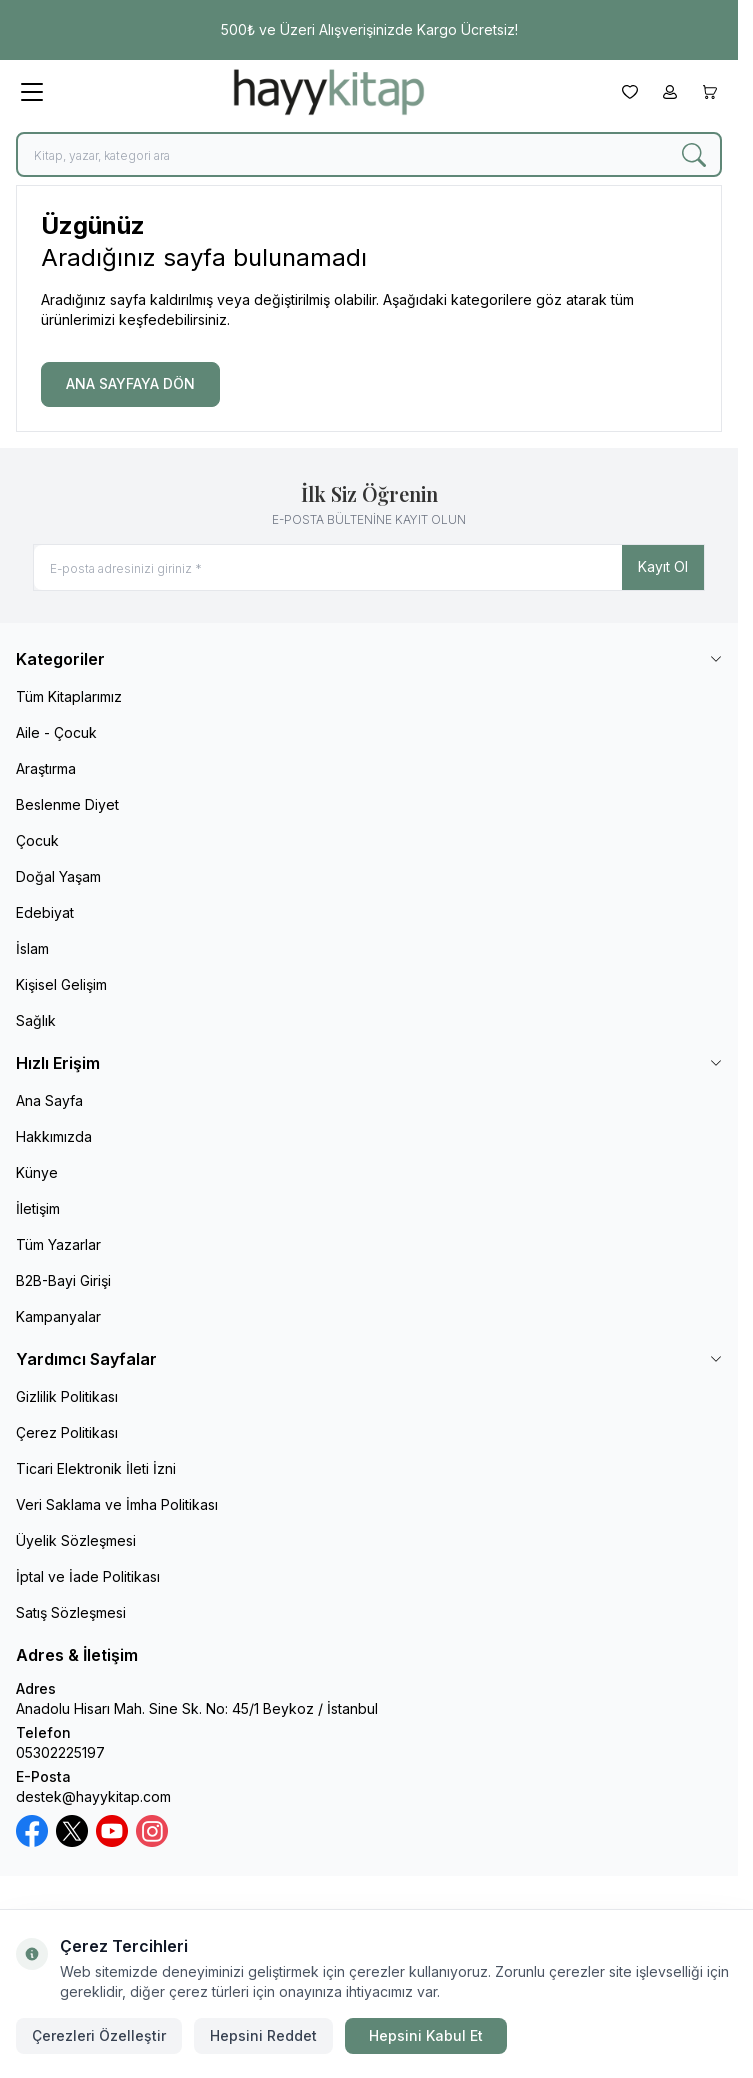 This screenshot has height=2078, width=753. Describe the element at coordinates (36, 1020) in the screenshot. I see `Sağlık` at that location.